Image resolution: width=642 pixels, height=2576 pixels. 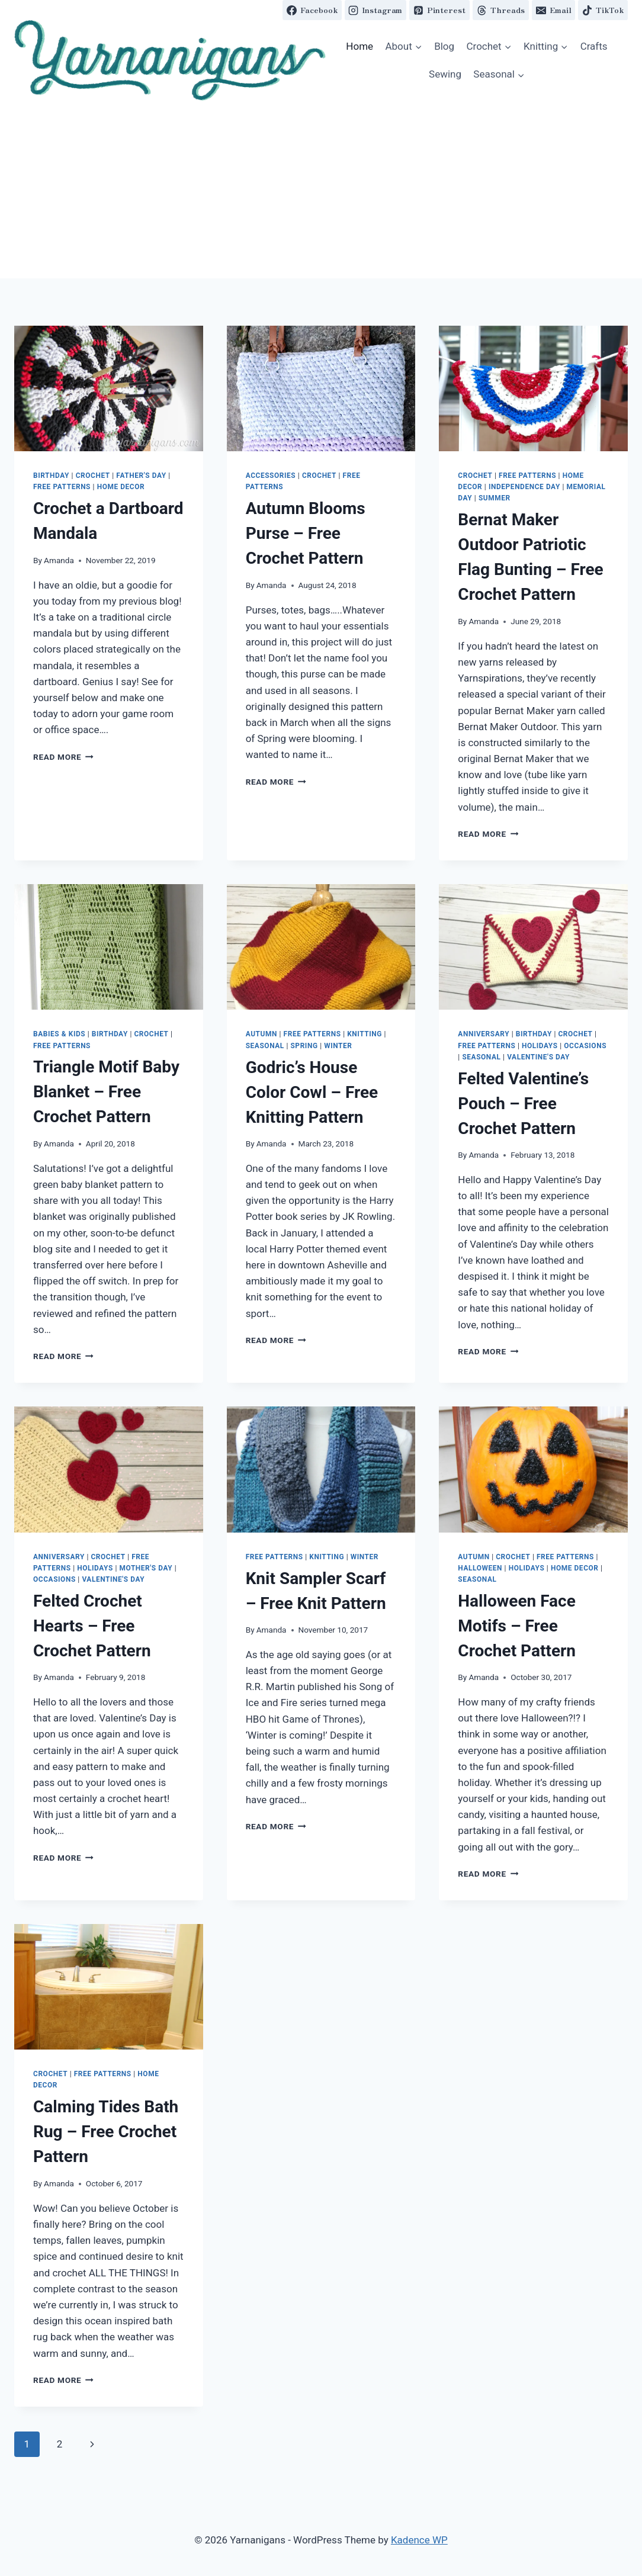 I want to click on Blog, so click(x=444, y=46).